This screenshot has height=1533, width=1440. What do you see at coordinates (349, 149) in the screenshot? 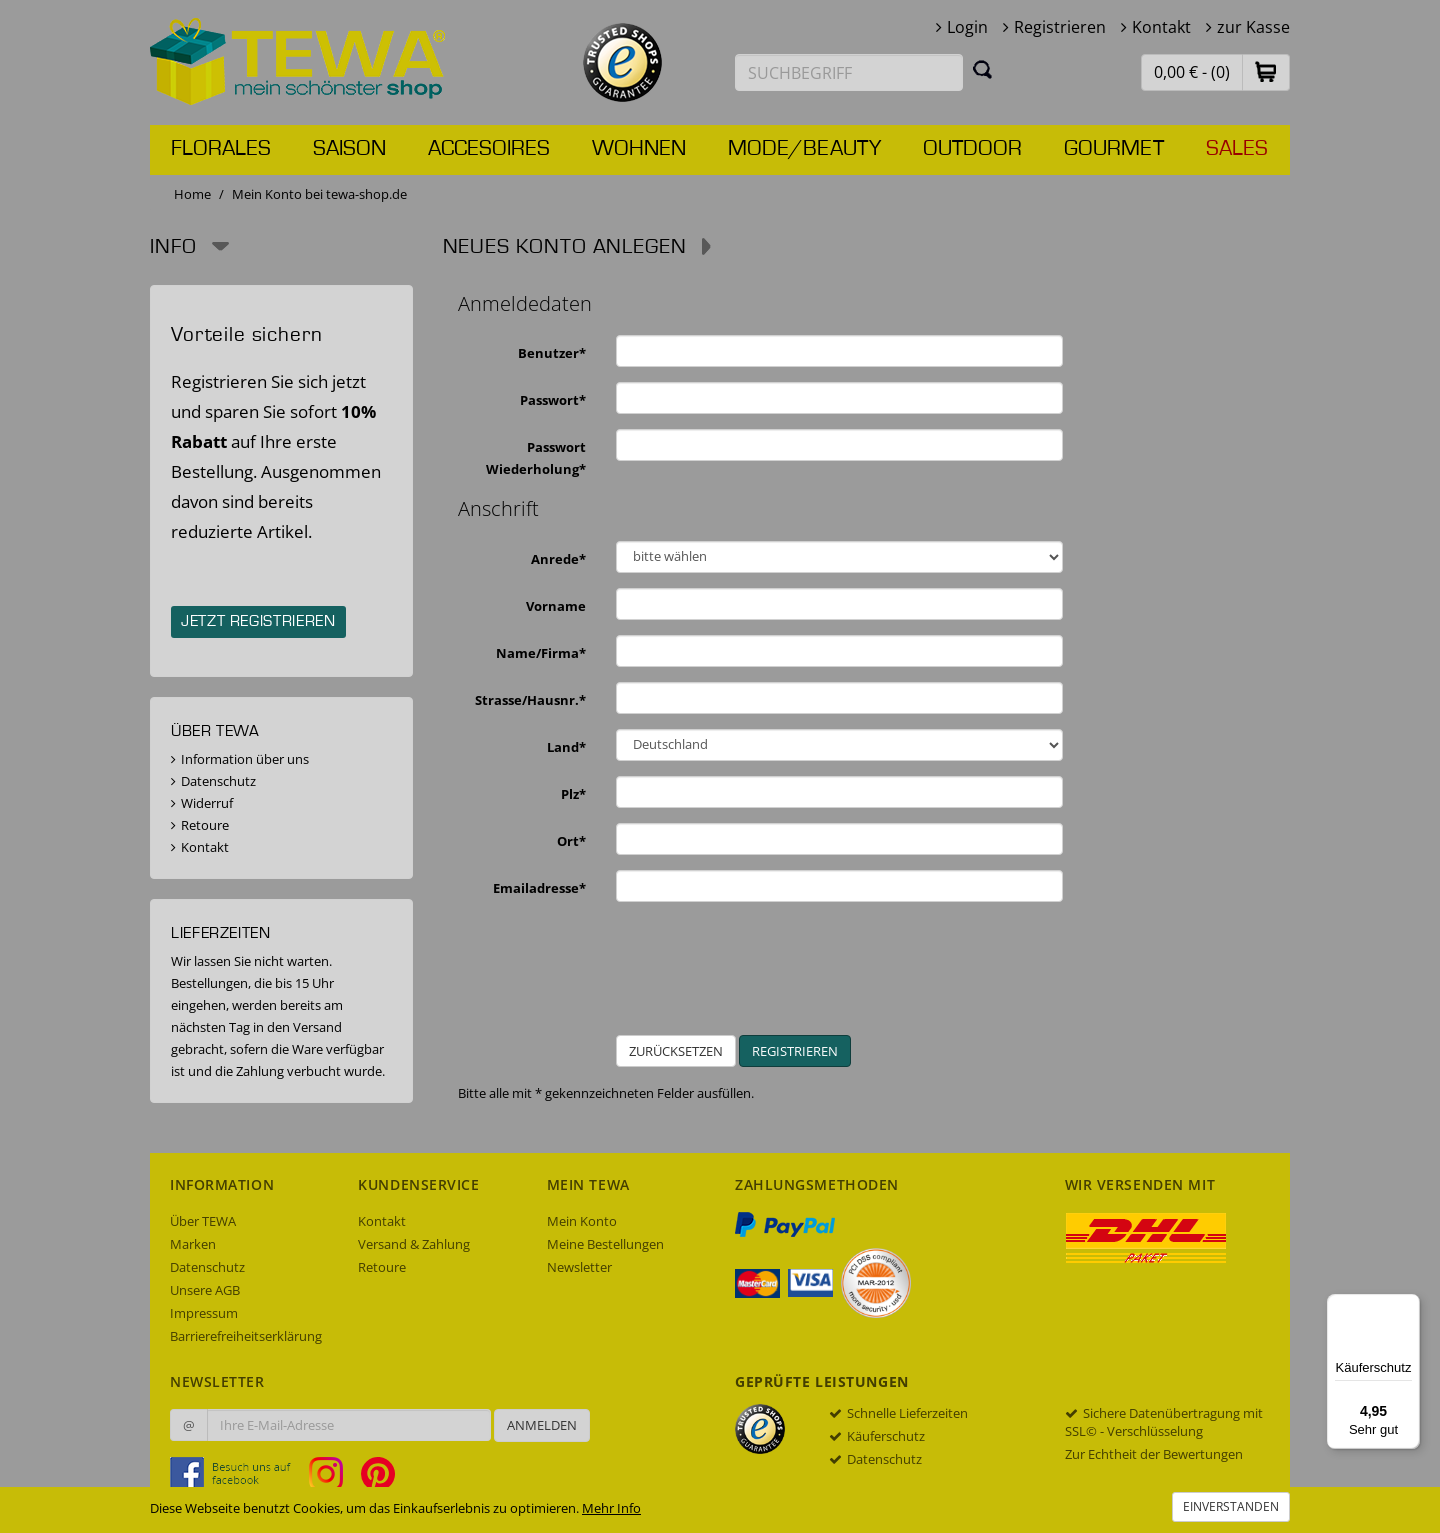
I see `Saison` at bounding box center [349, 149].